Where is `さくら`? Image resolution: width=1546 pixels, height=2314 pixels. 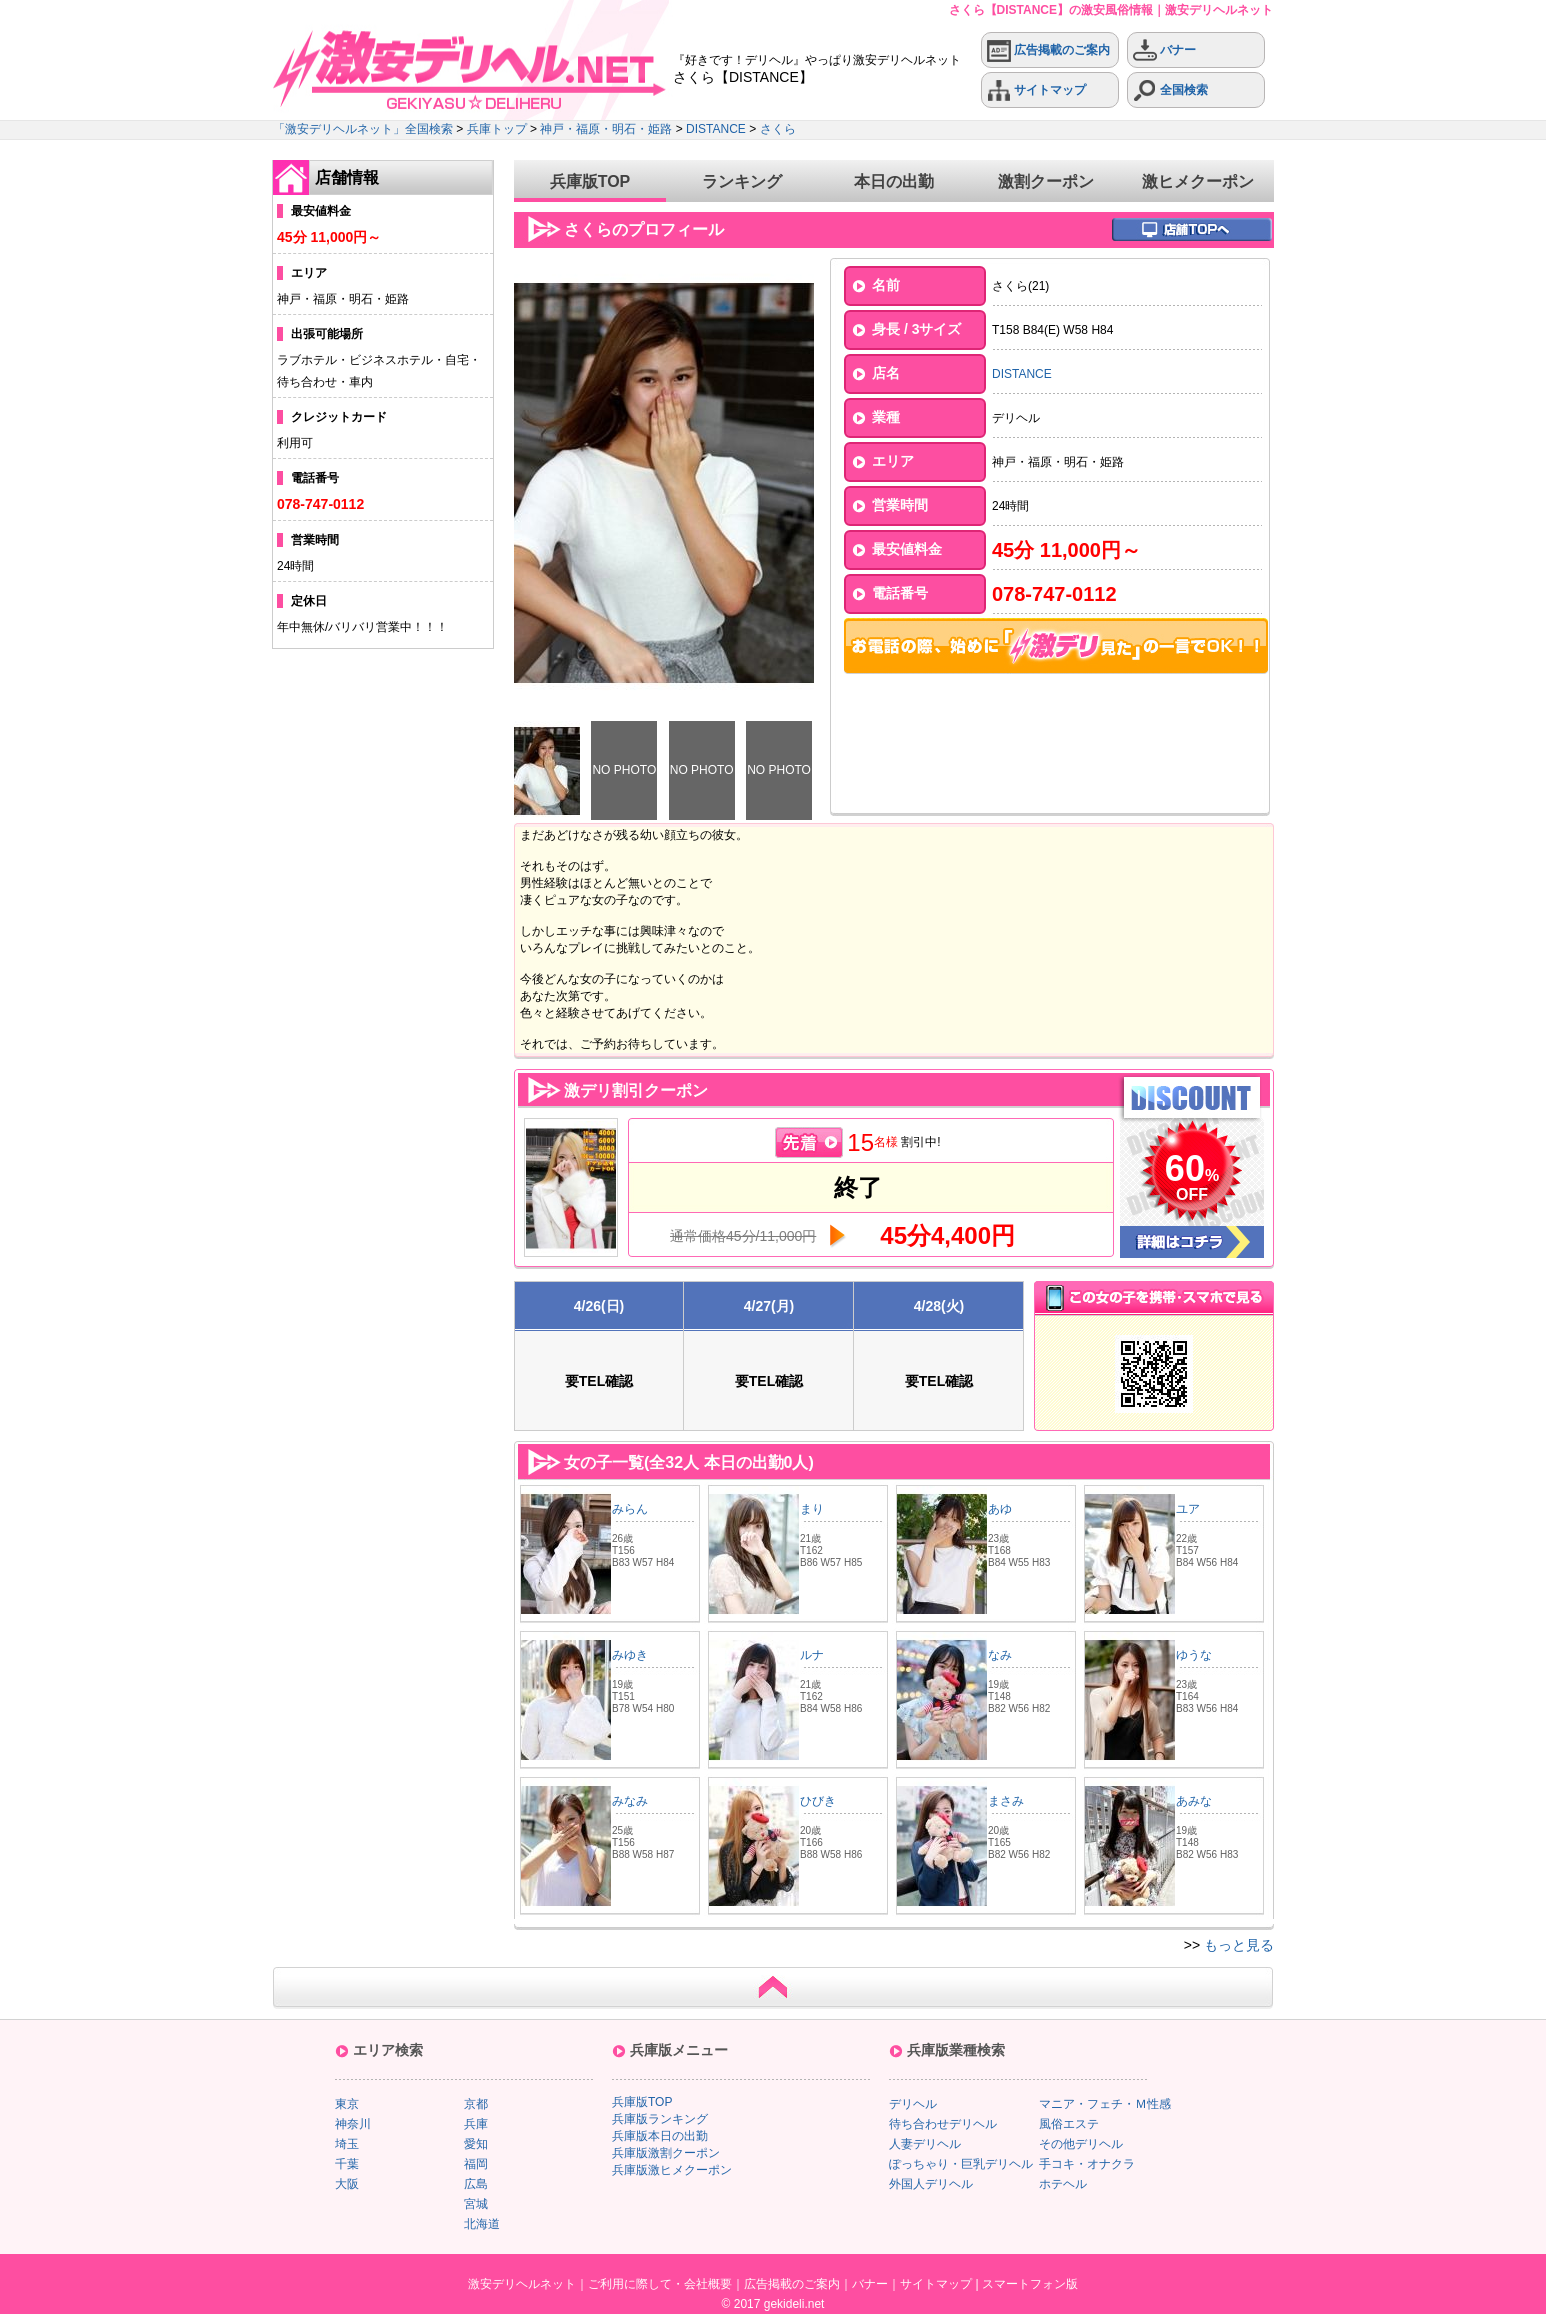
さくら is located at coordinates (778, 129).